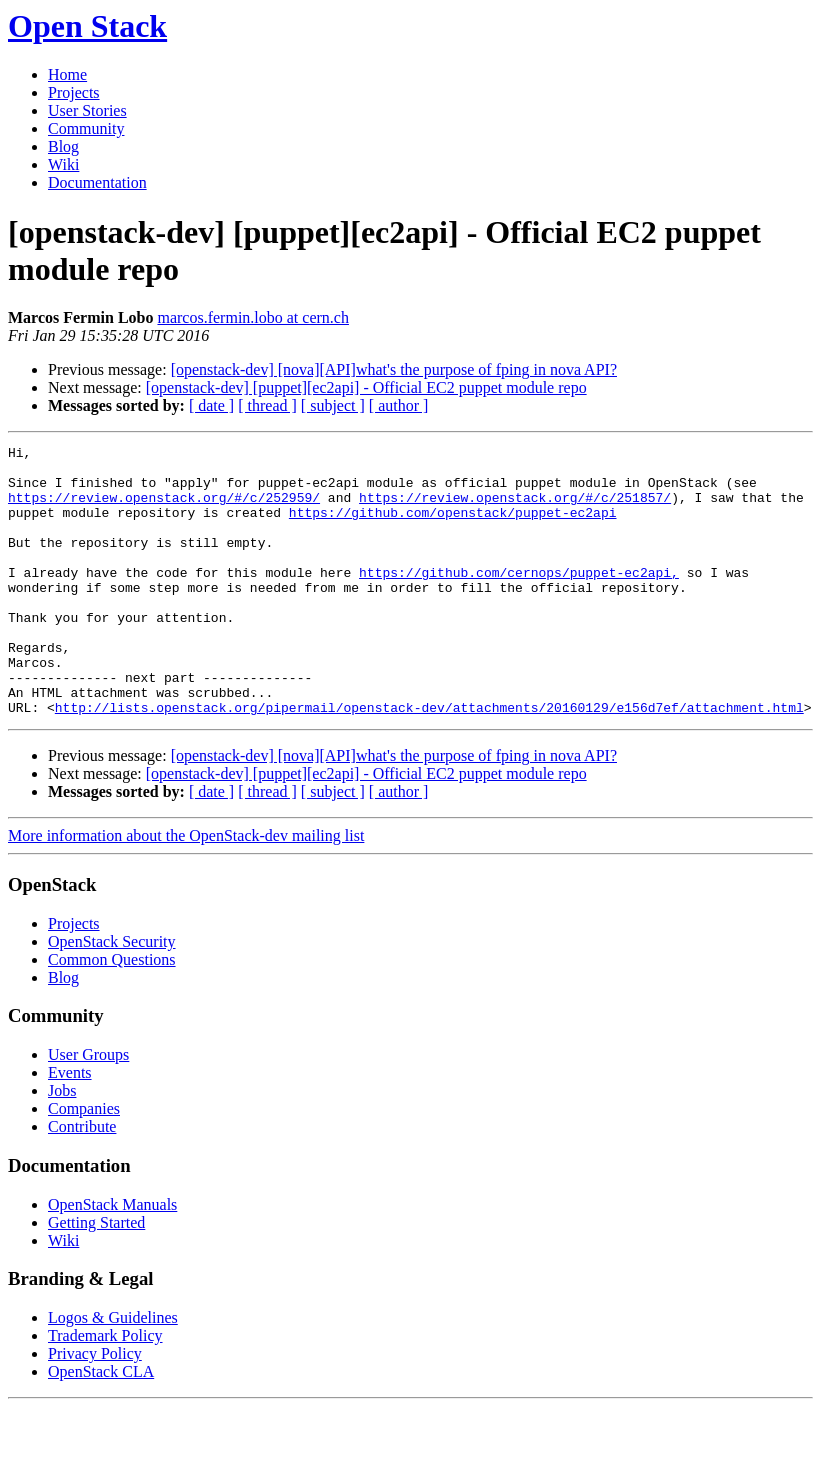 Image resolution: width=821 pixels, height=1461 pixels. What do you see at coordinates (97, 182) in the screenshot?
I see `Documentation` at bounding box center [97, 182].